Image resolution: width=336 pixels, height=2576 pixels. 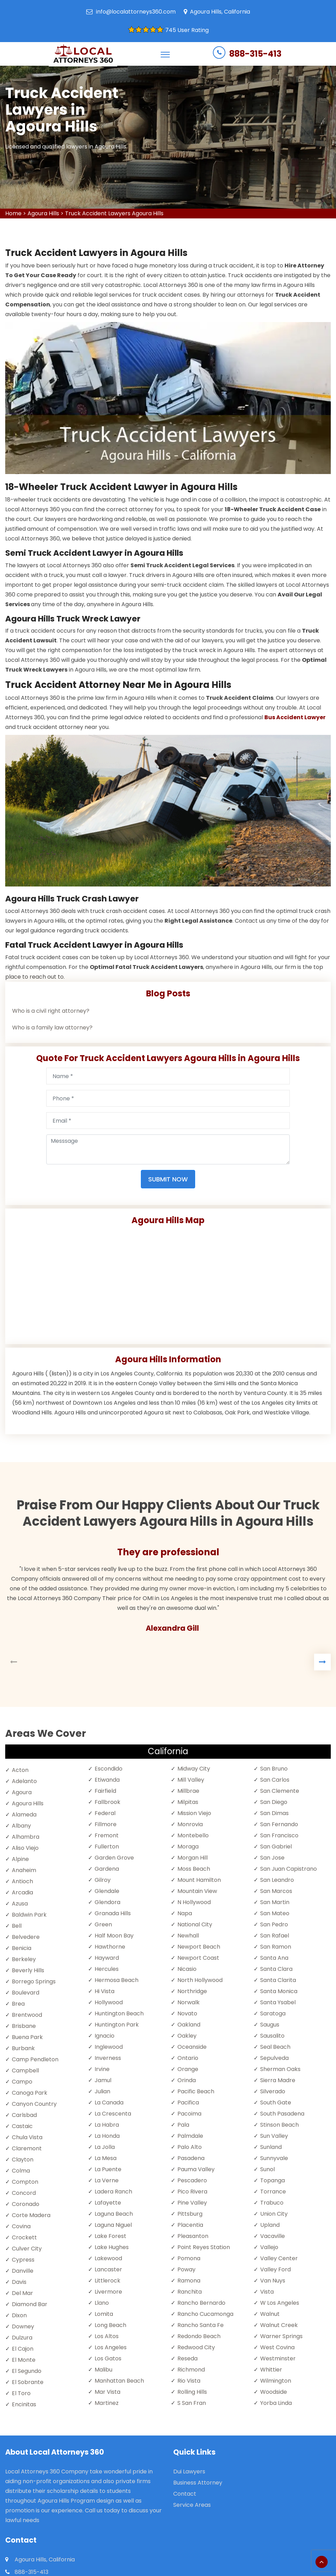 I want to click on Agoura Hills, California, so click(x=220, y=12).